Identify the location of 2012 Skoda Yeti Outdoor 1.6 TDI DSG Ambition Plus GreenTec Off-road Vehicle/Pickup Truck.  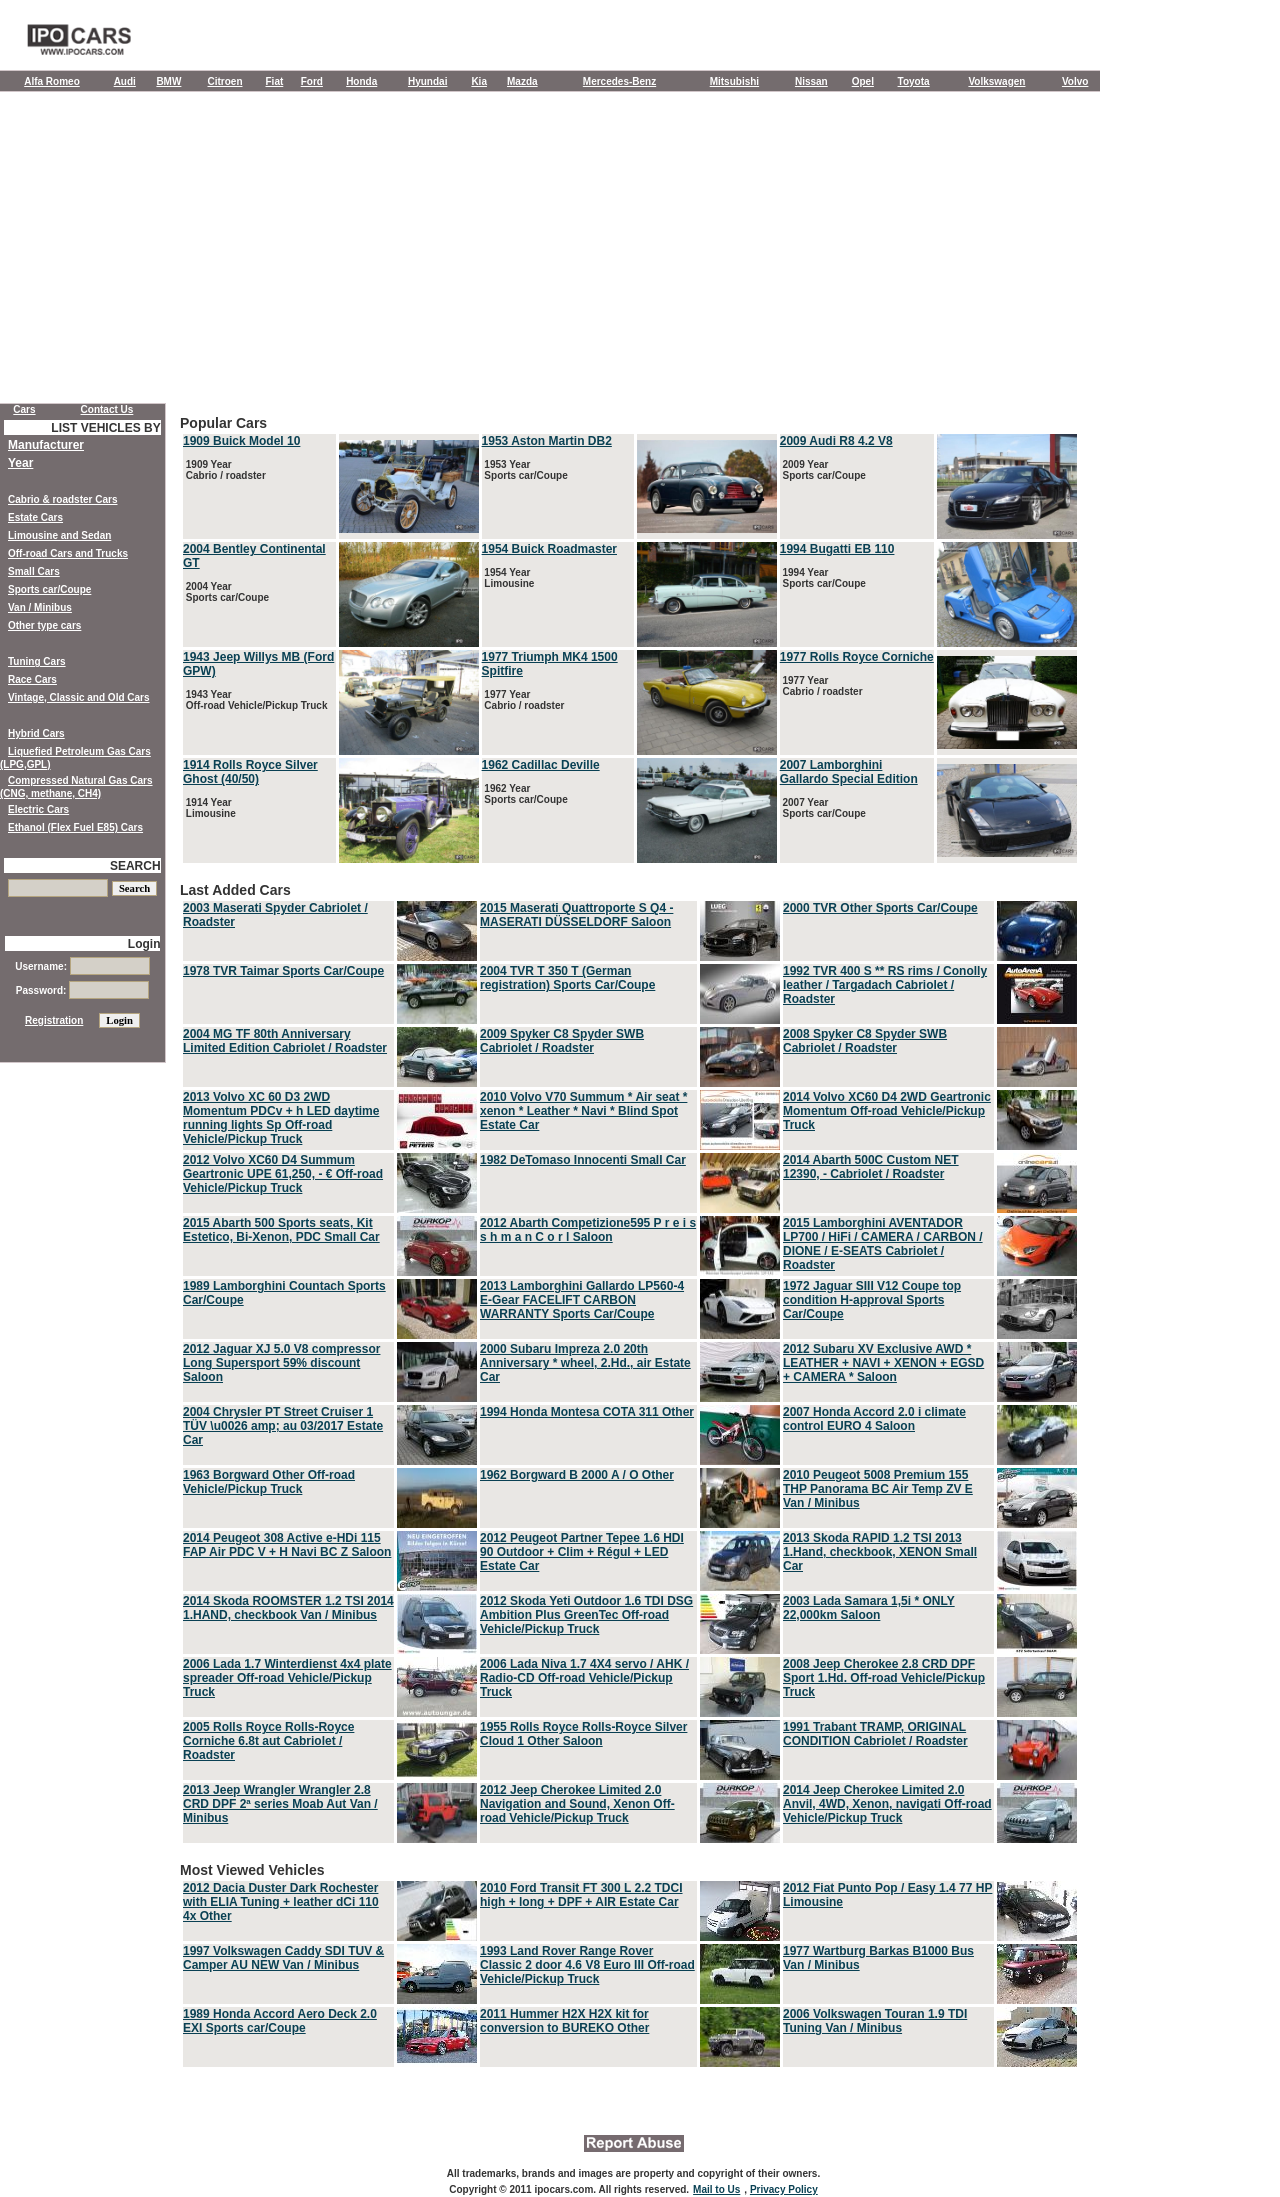
(586, 1615).